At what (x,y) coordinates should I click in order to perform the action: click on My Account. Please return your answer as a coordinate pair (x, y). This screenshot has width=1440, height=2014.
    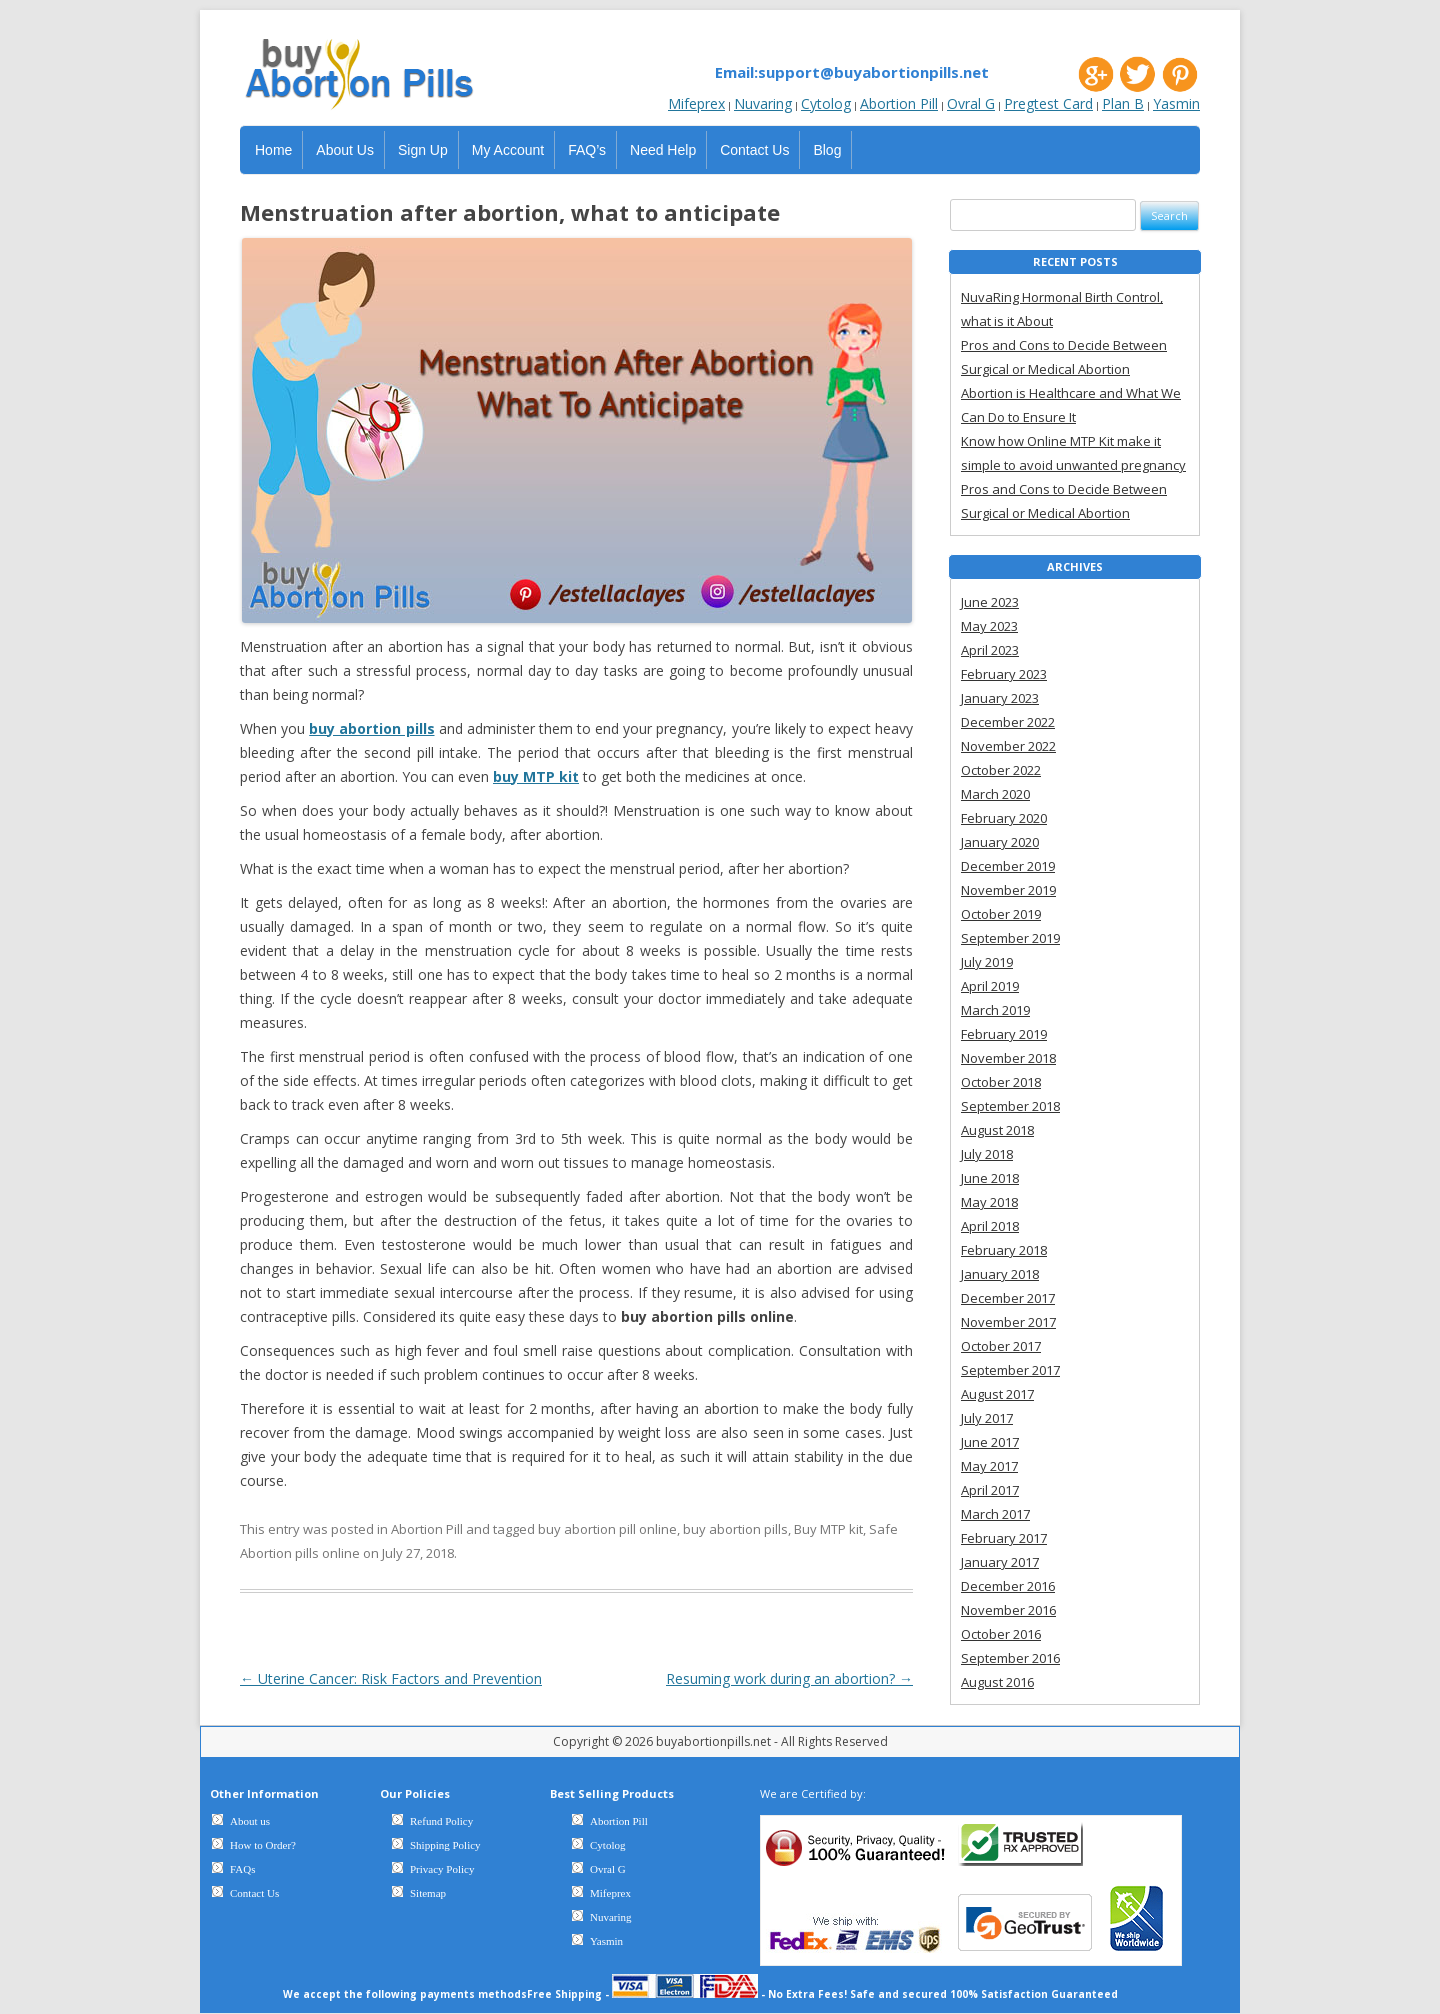
    Looking at the image, I should click on (508, 150).